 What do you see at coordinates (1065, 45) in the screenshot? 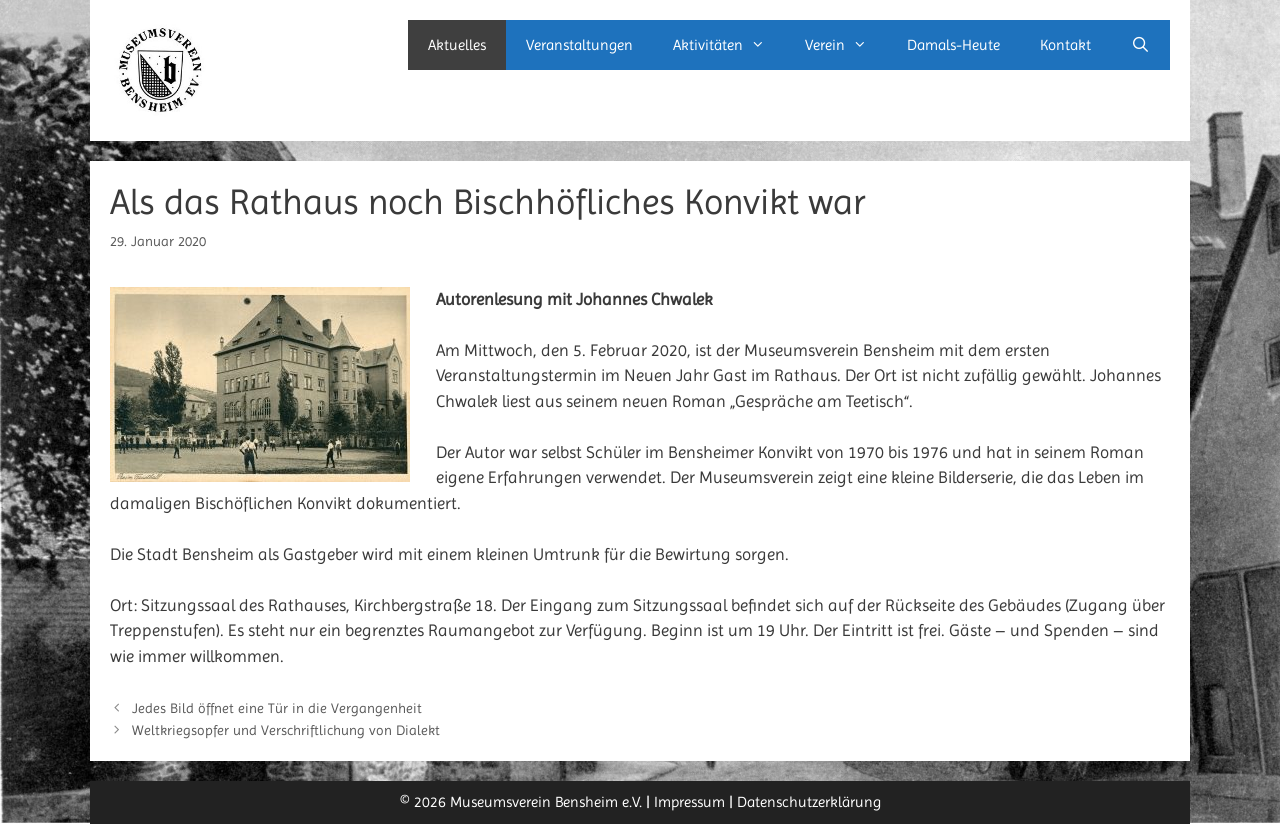
I see `Kontakt` at bounding box center [1065, 45].